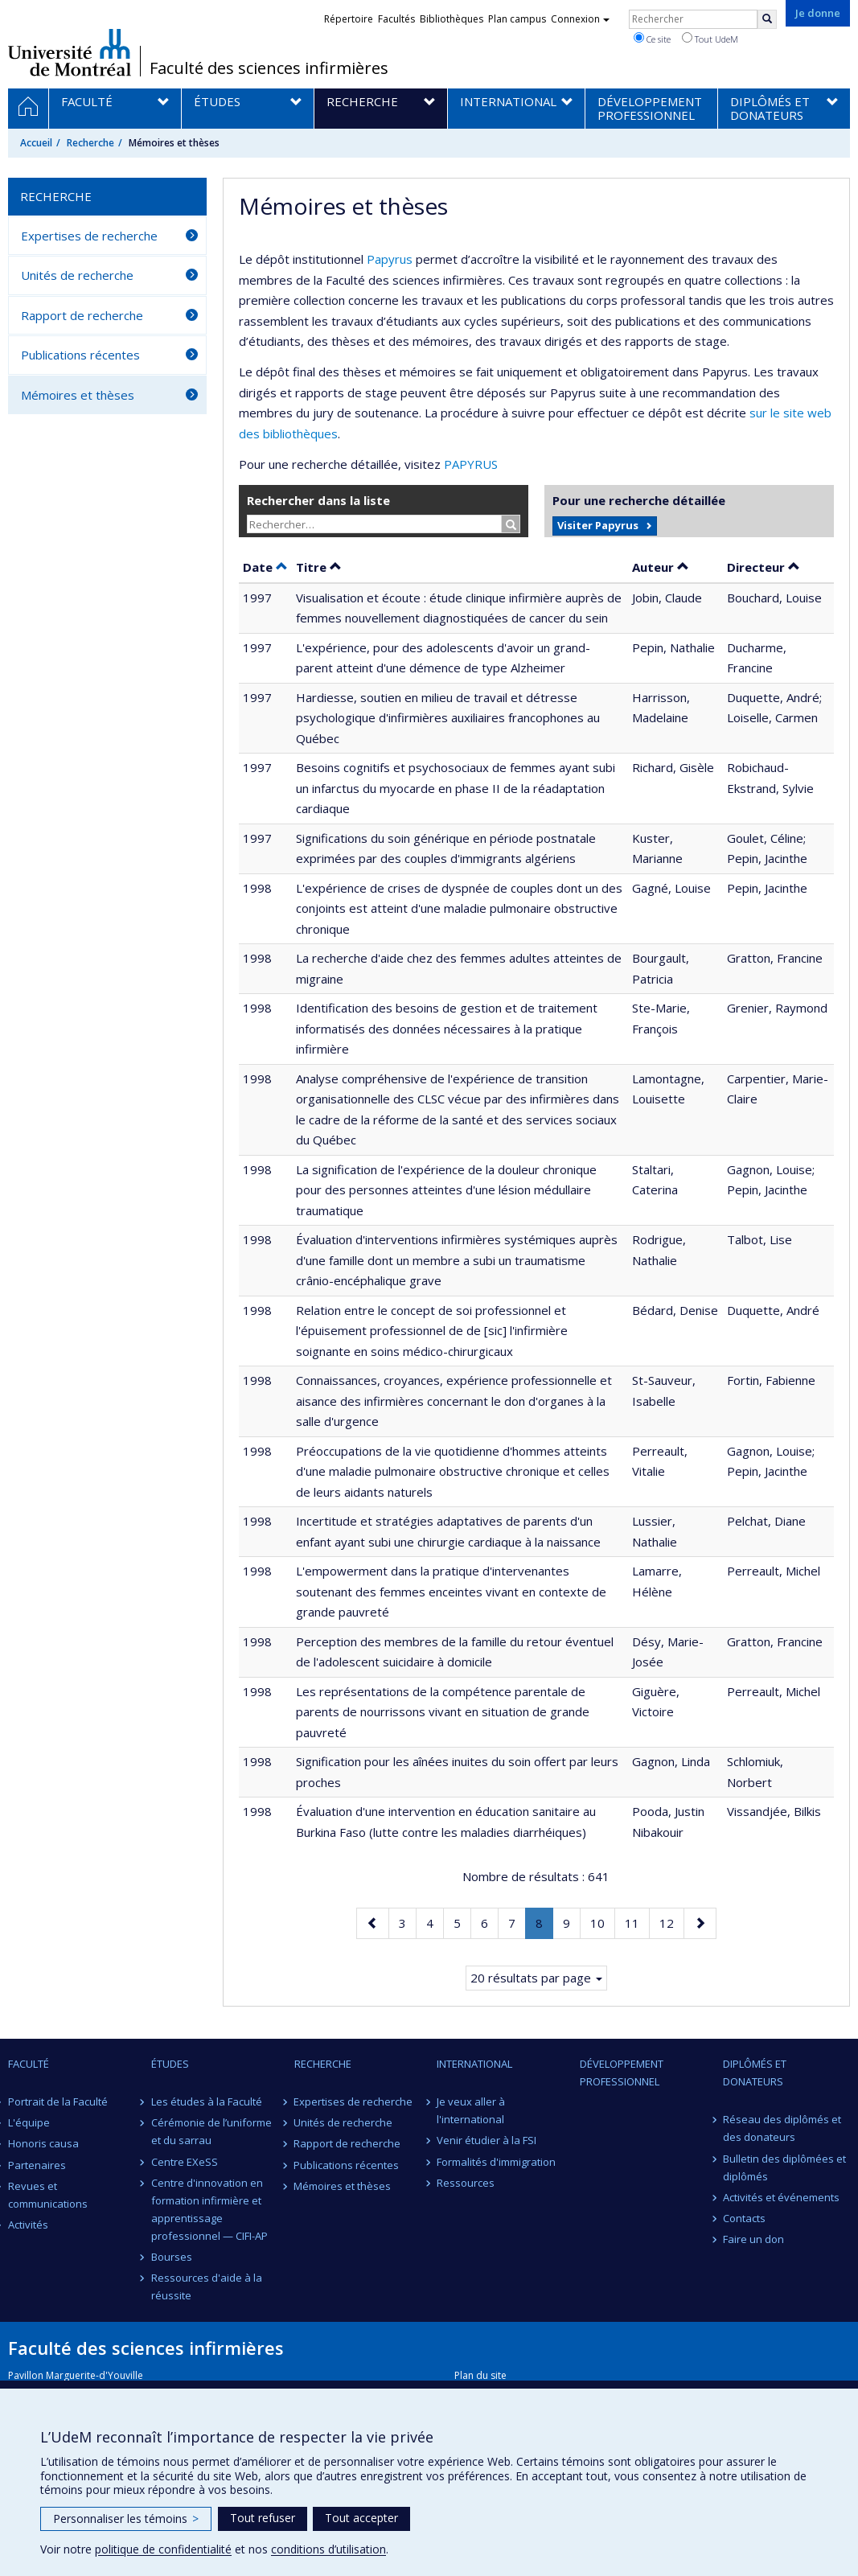 The width and height of the screenshot is (858, 2576). I want to click on Centre EXeSS, so click(184, 2162).